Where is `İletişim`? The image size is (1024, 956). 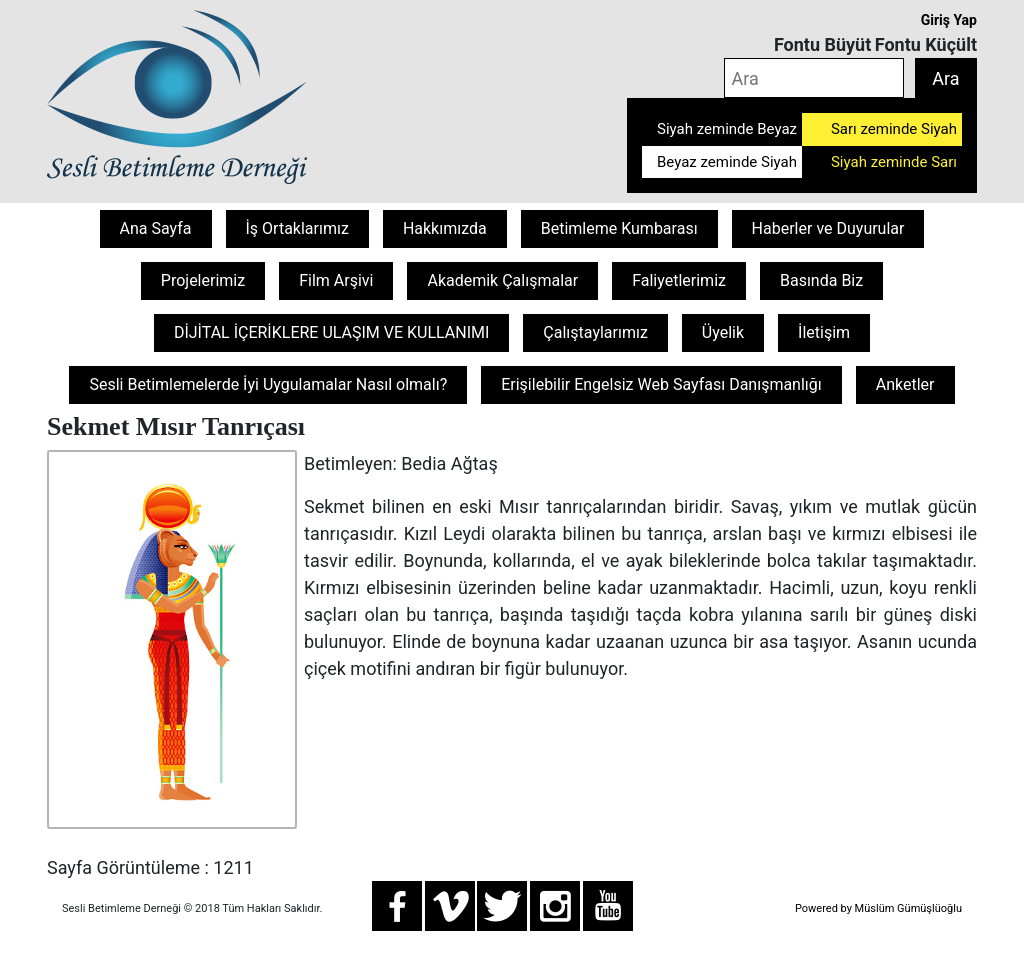 İletişim is located at coordinates (824, 332).